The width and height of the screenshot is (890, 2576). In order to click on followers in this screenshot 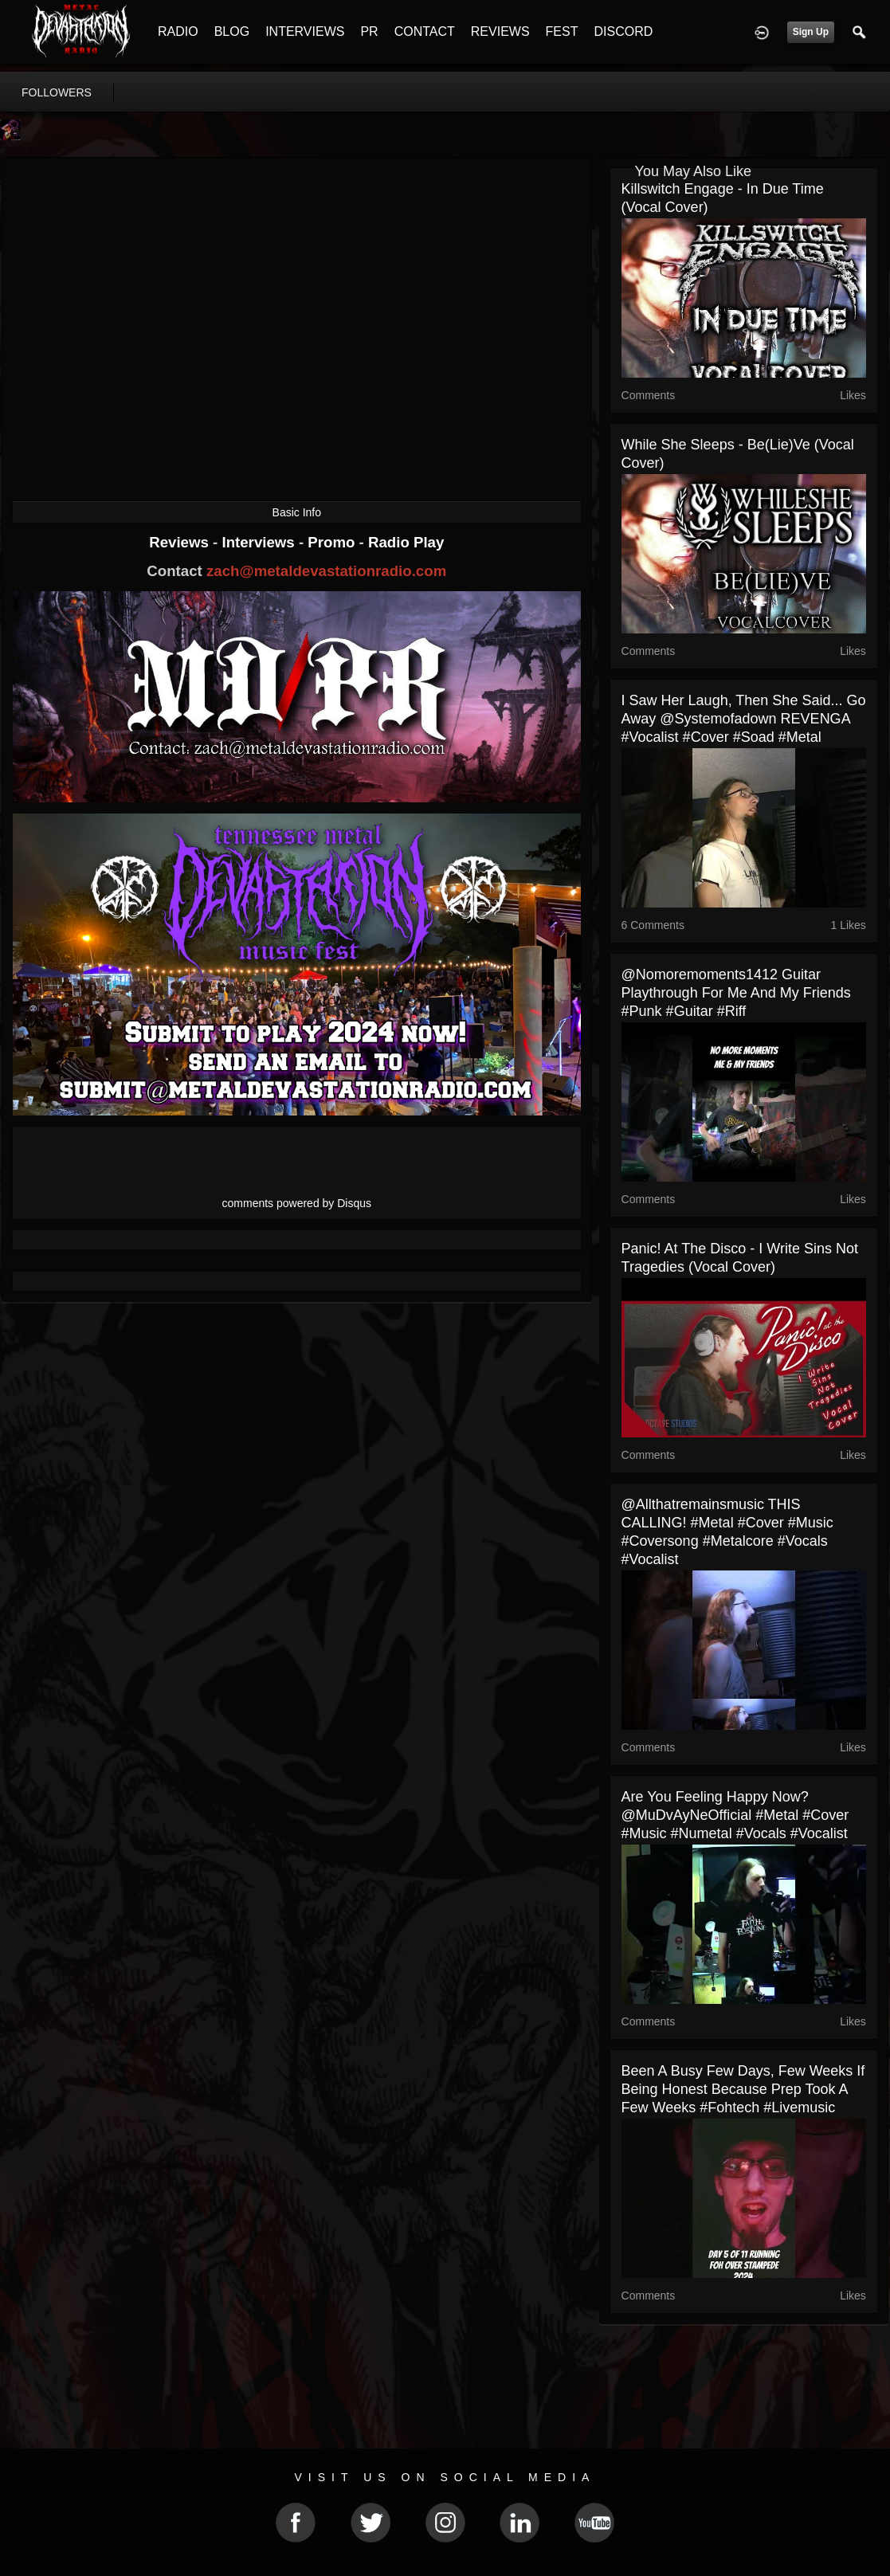, I will do `click(57, 92)`.